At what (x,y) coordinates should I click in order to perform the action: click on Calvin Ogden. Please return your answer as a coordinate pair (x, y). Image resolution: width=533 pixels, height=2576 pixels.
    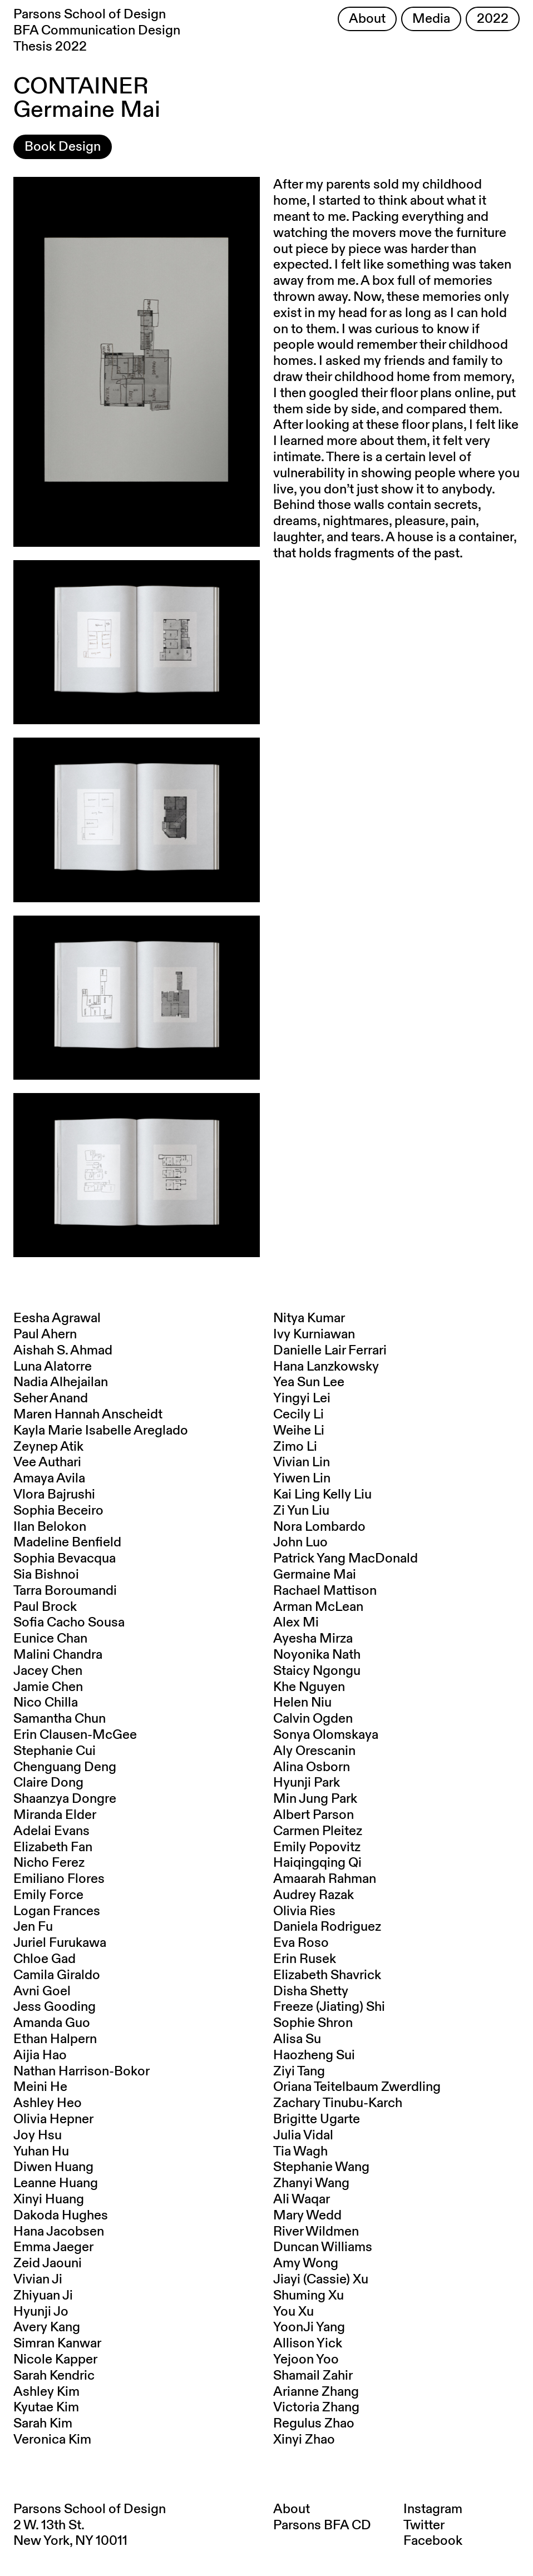
    Looking at the image, I should click on (313, 1718).